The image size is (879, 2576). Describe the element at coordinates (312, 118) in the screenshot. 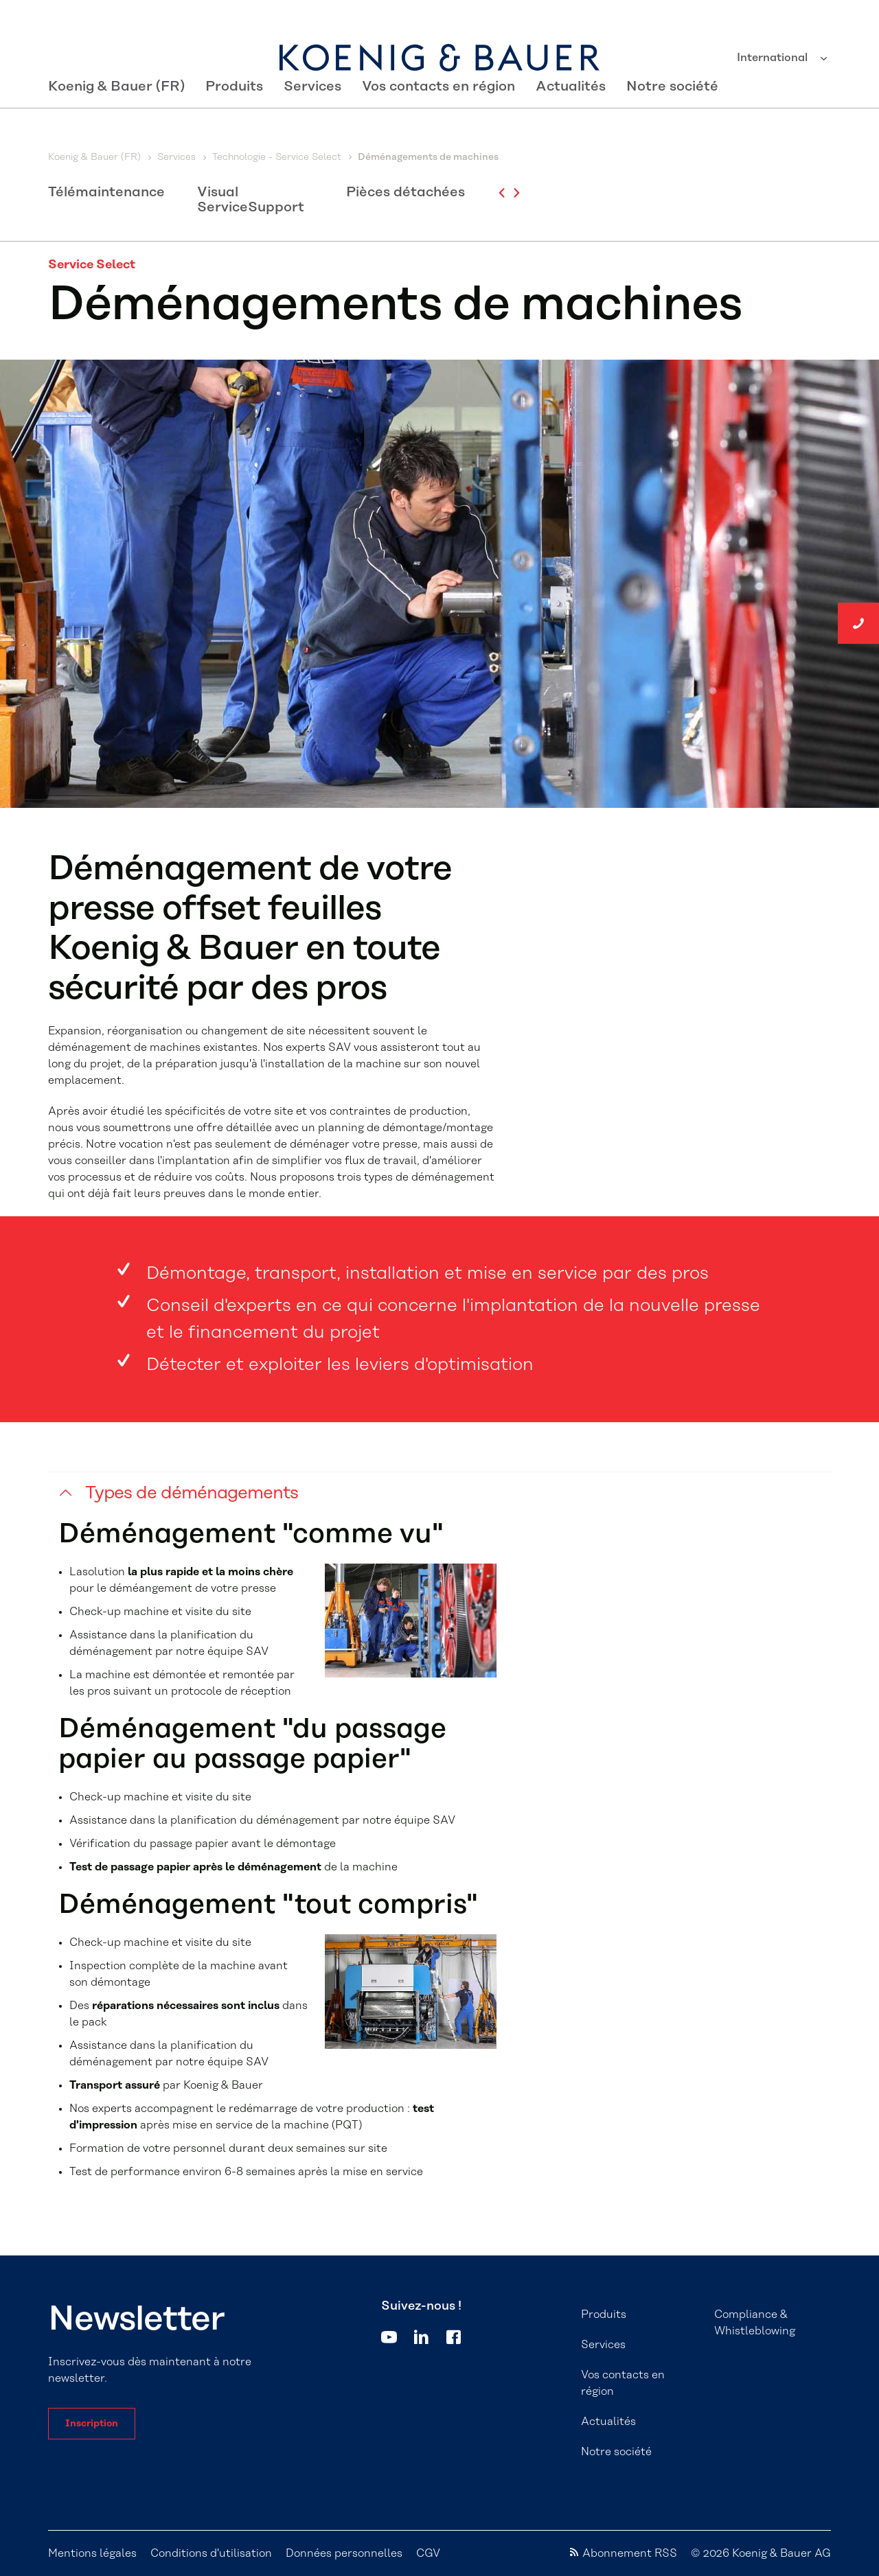

I see `Services` at that location.